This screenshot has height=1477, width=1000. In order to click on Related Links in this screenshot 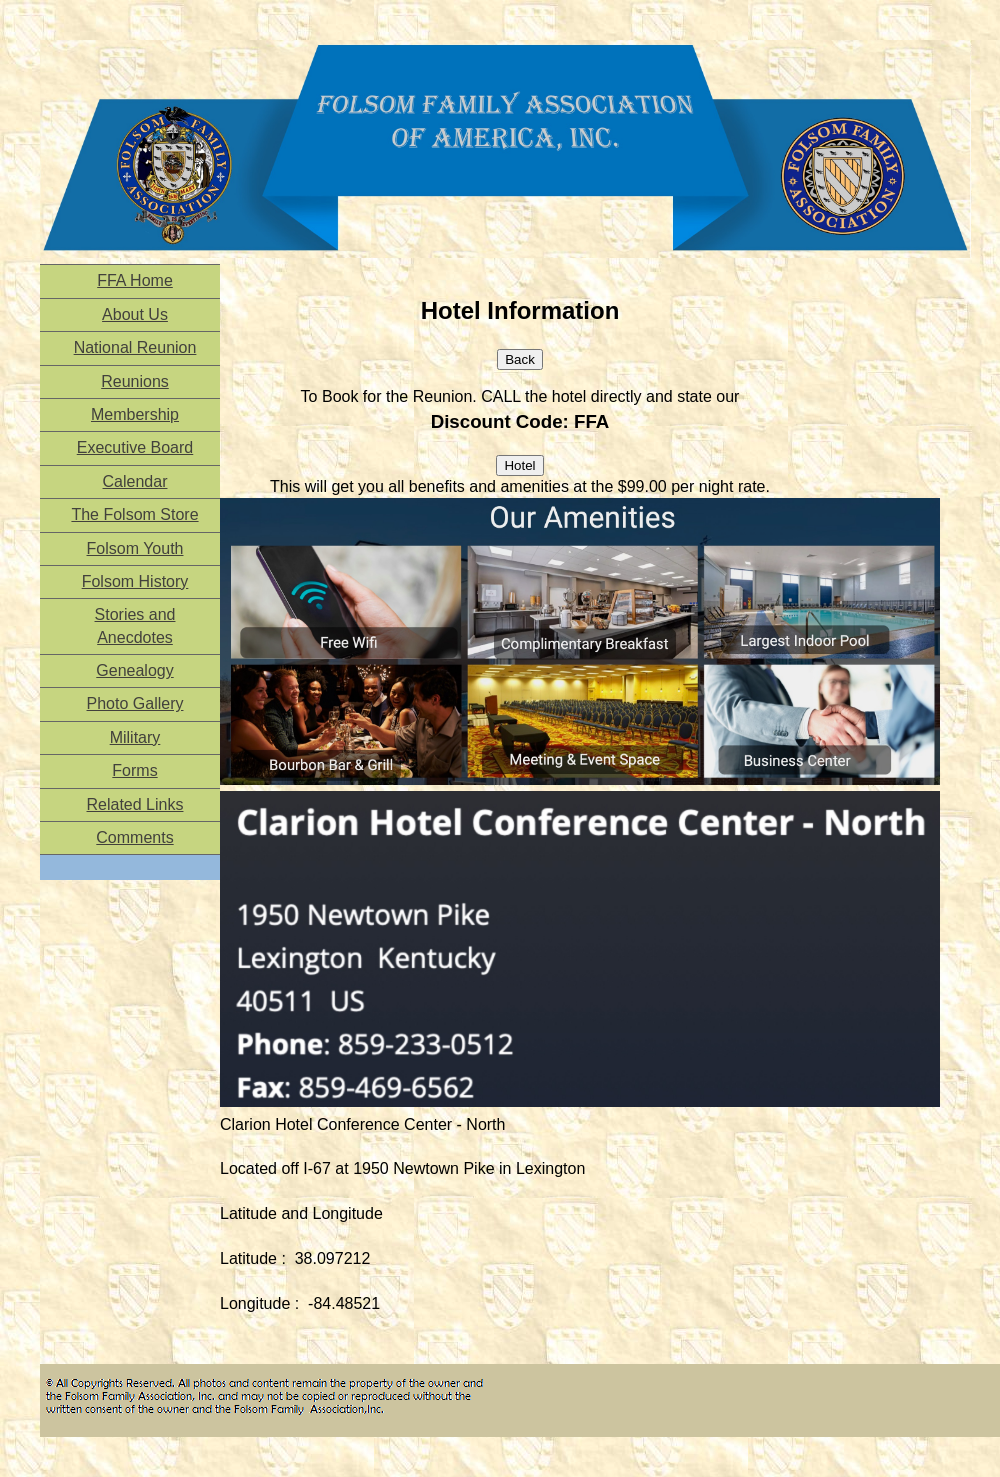, I will do `click(135, 804)`.